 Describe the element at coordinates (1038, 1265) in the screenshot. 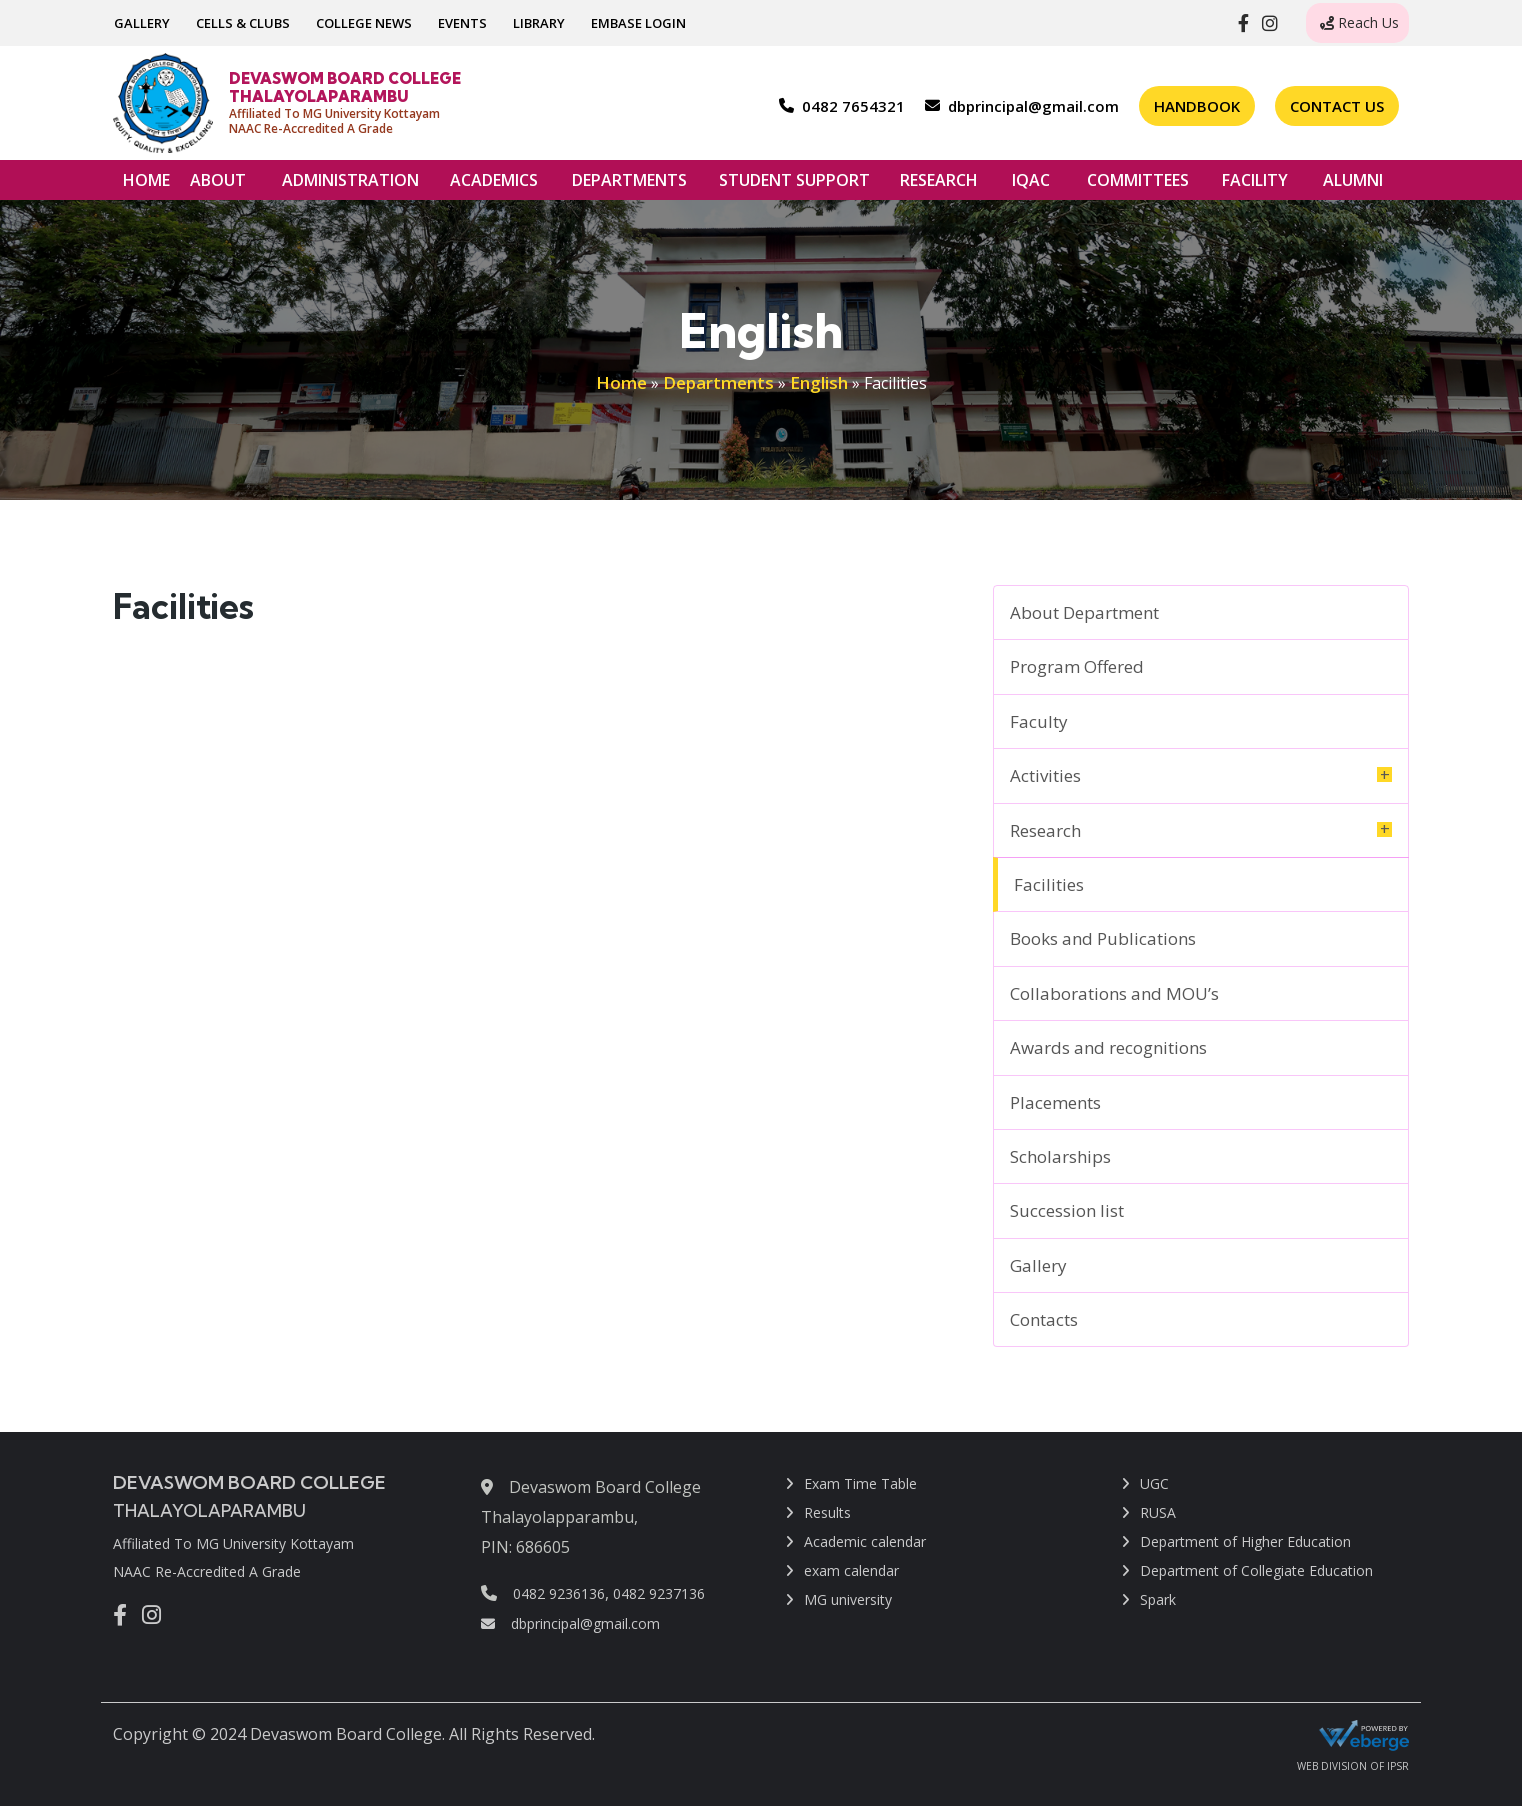

I see `Gallery` at that location.